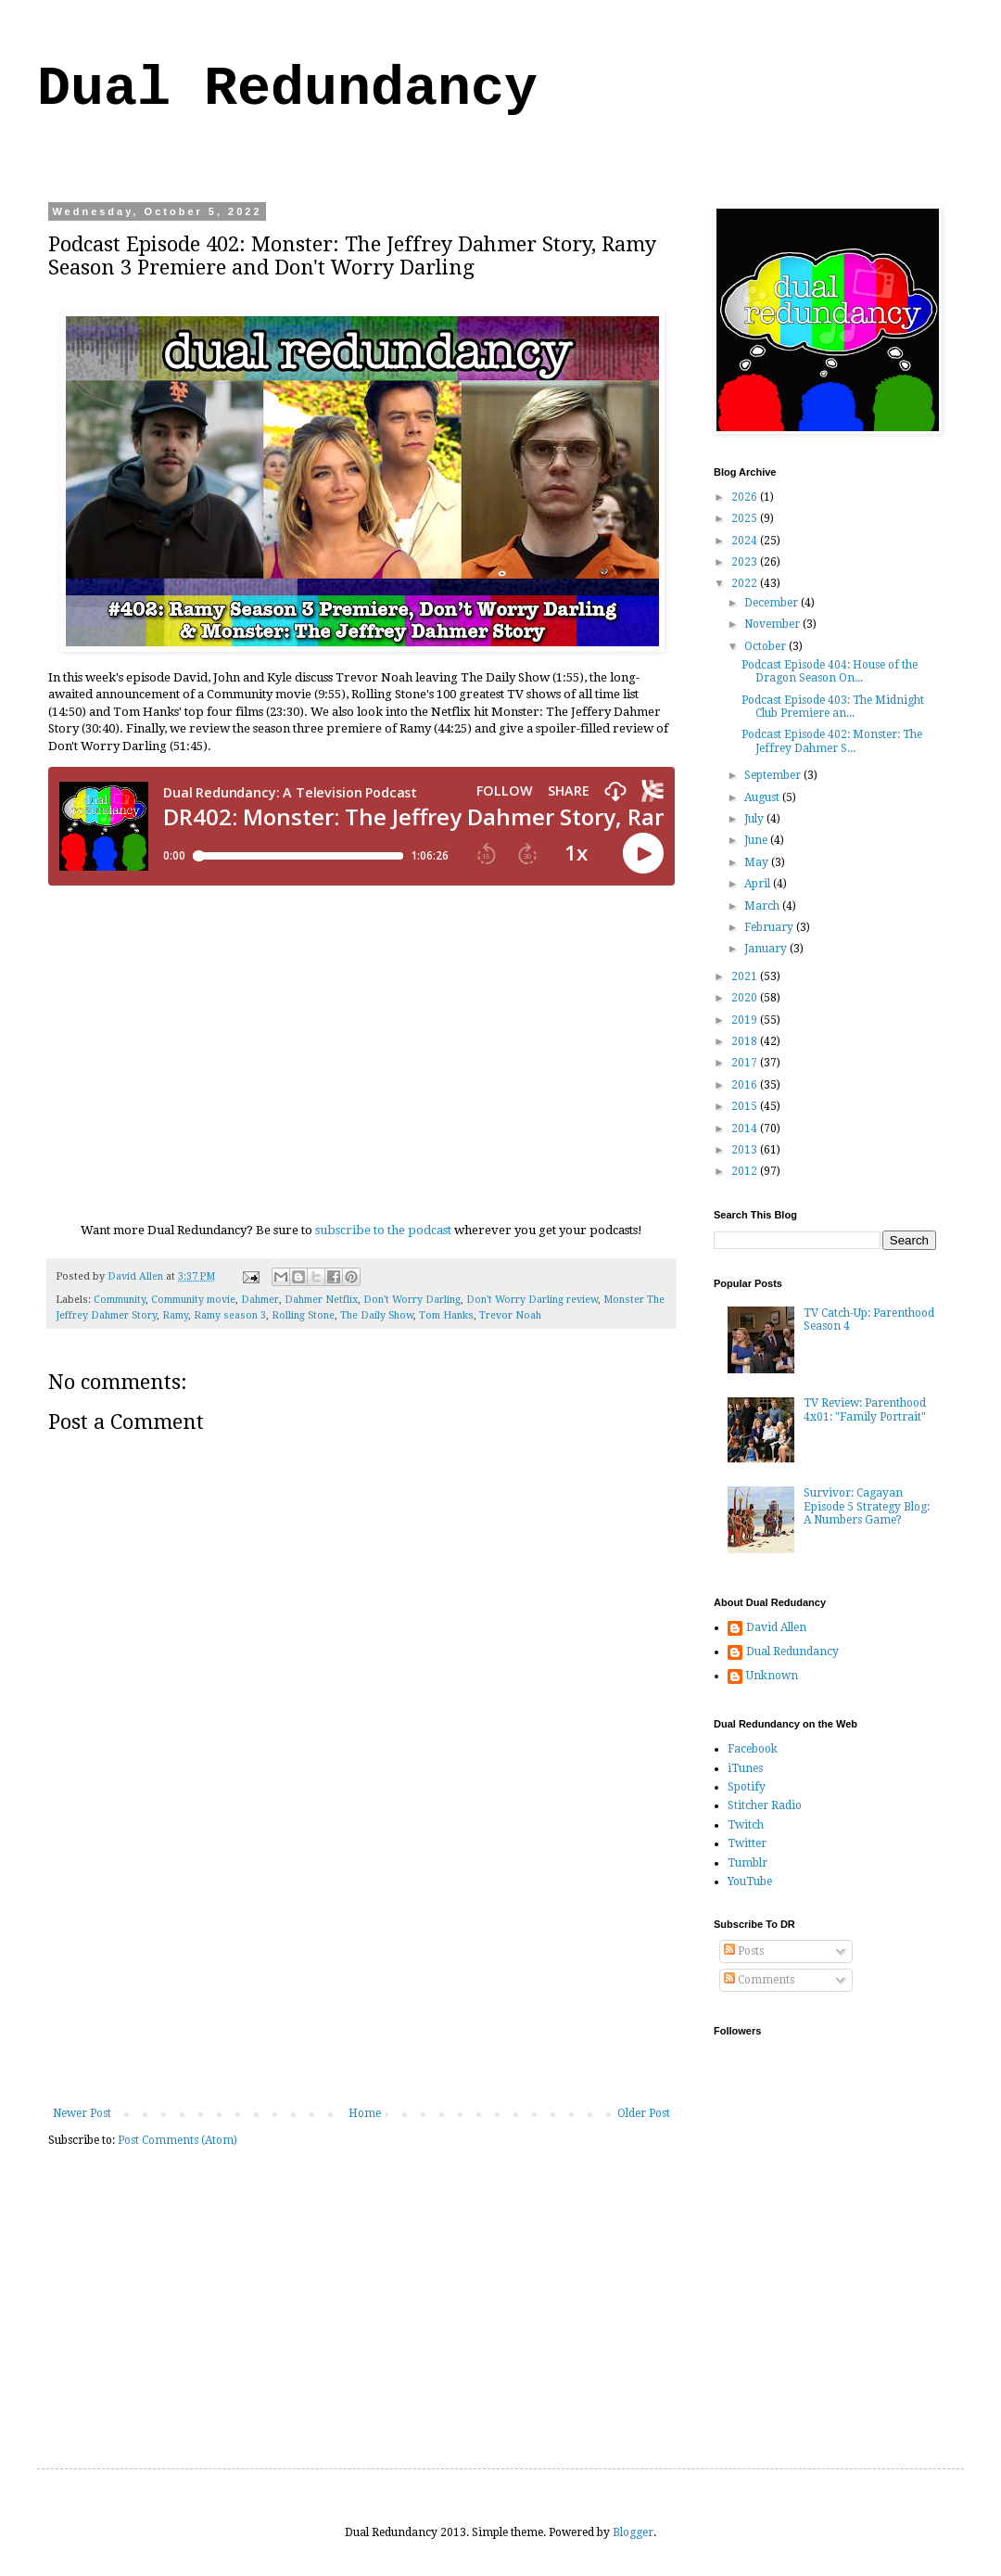  What do you see at coordinates (643, 2113) in the screenshot?
I see `Older Post` at bounding box center [643, 2113].